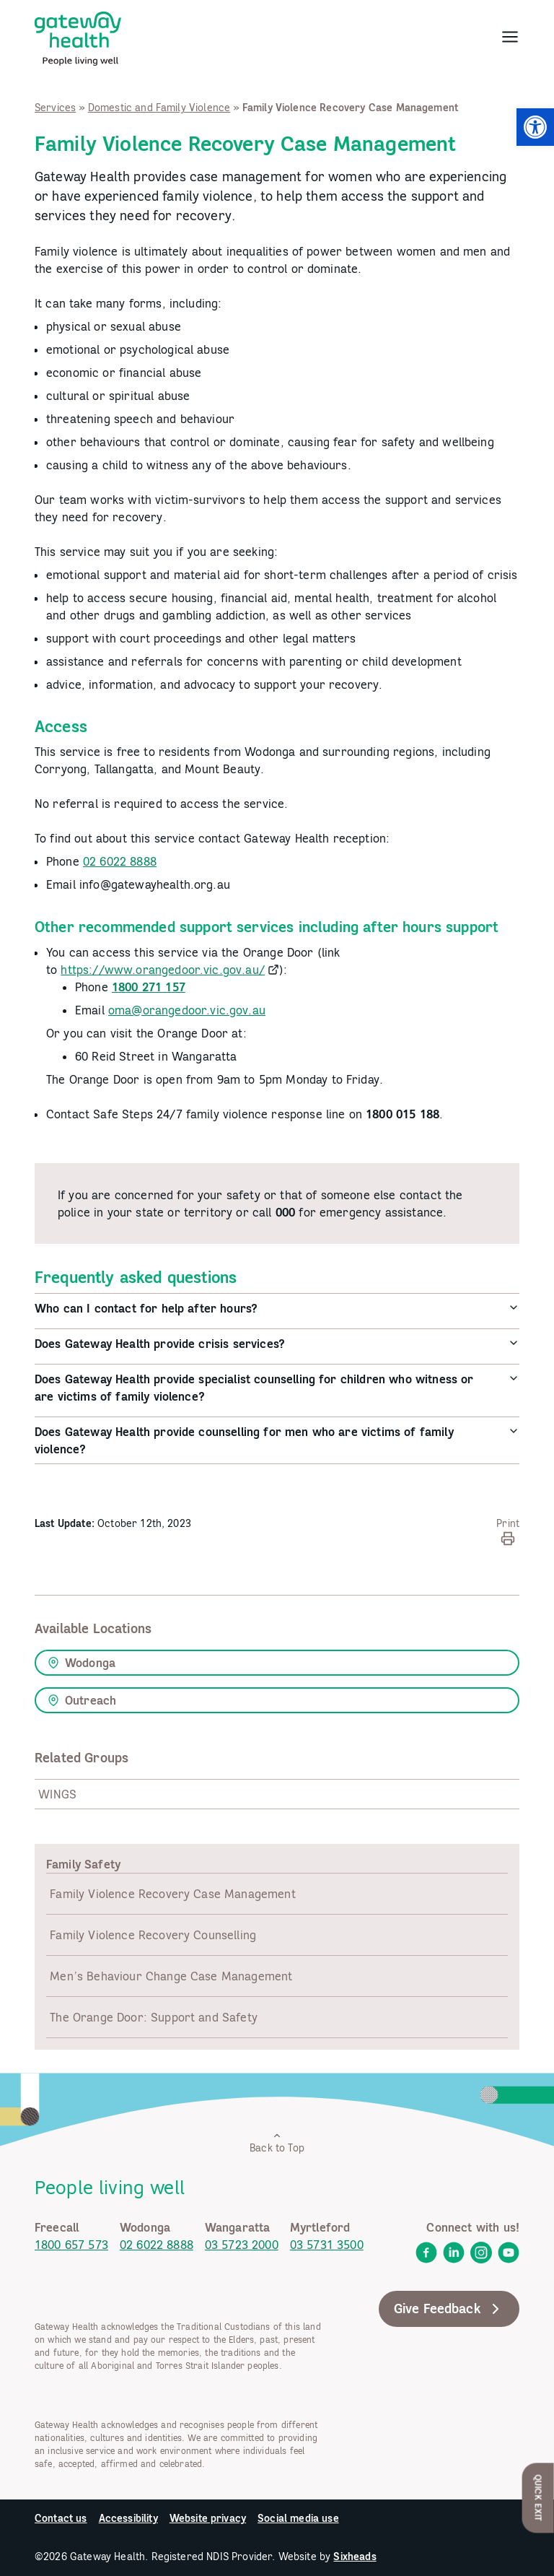  Describe the element at coordinates (449, 2309) in the screenshot. I see `Give Feedback [link]` at that location.